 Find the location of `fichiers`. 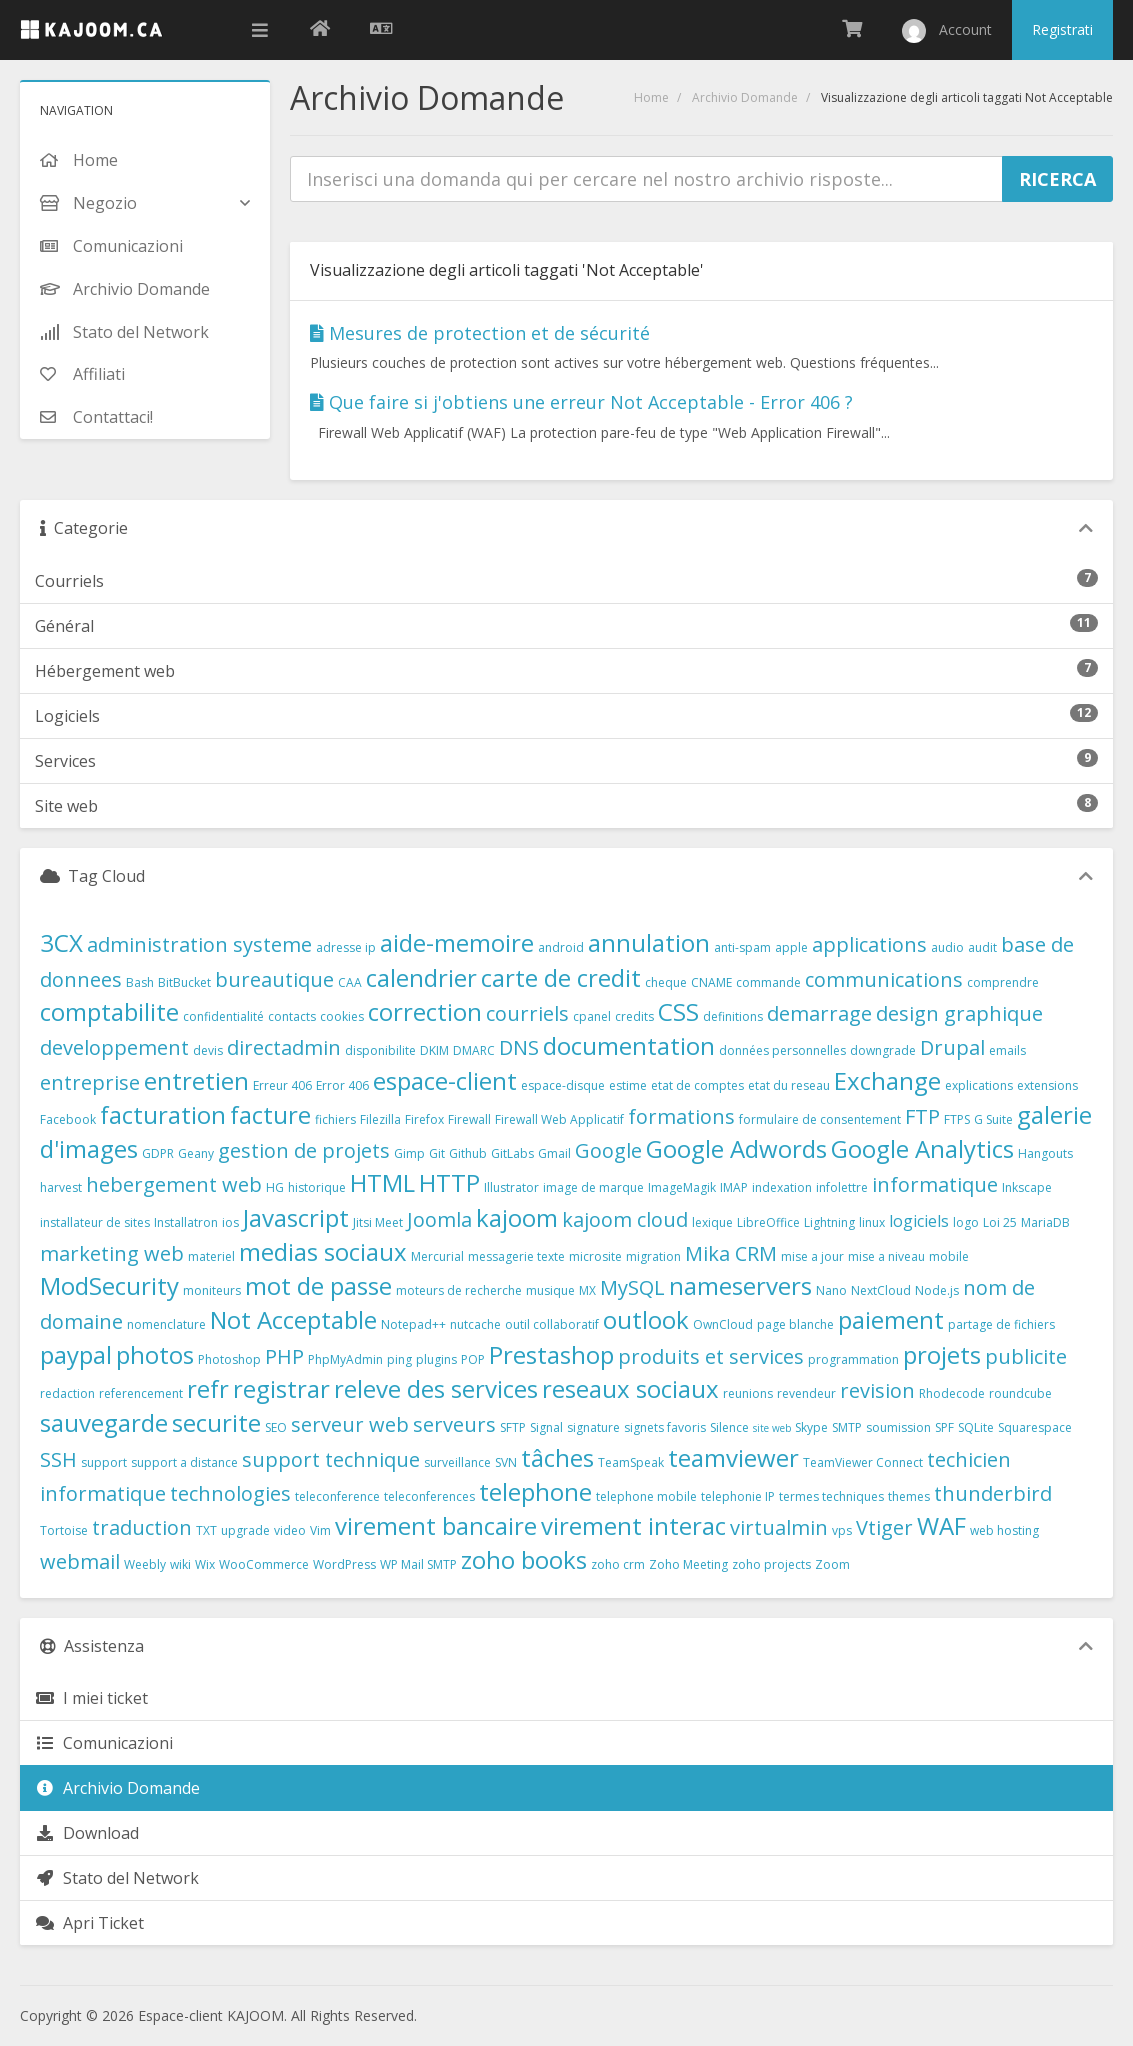

fichiers is located at coordinates (335, 1119).